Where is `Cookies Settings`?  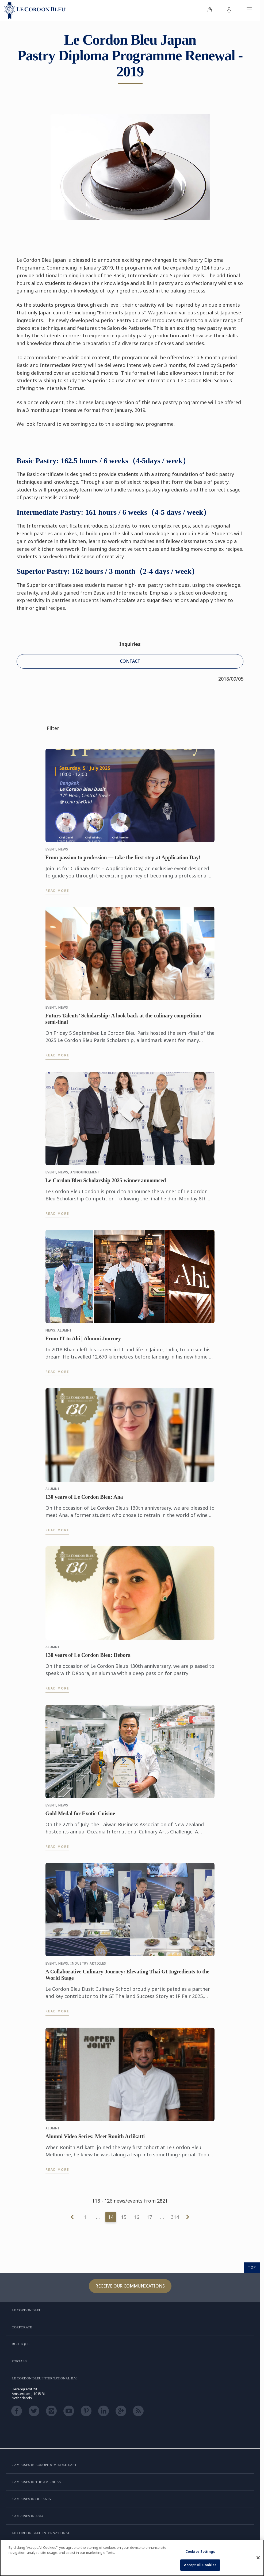
Cookies Settings is located at coordinates (200, 2551).